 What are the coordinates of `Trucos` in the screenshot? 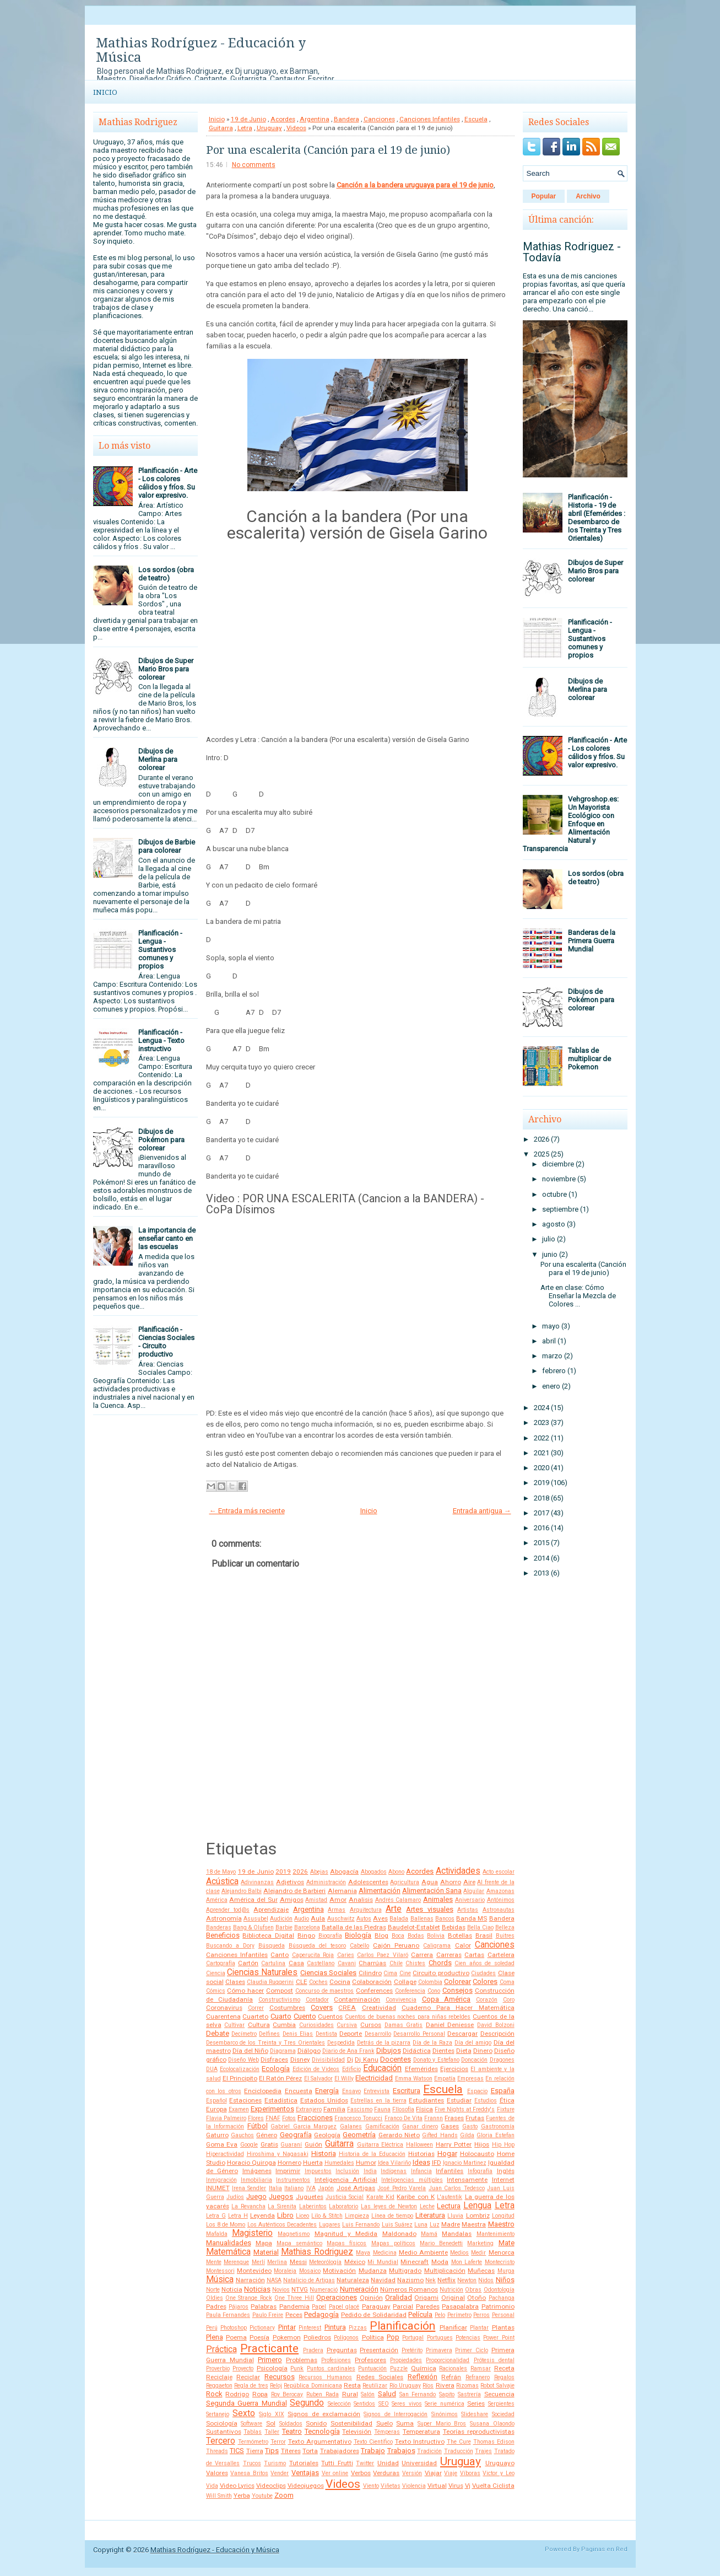 It's located at (252, 2463).